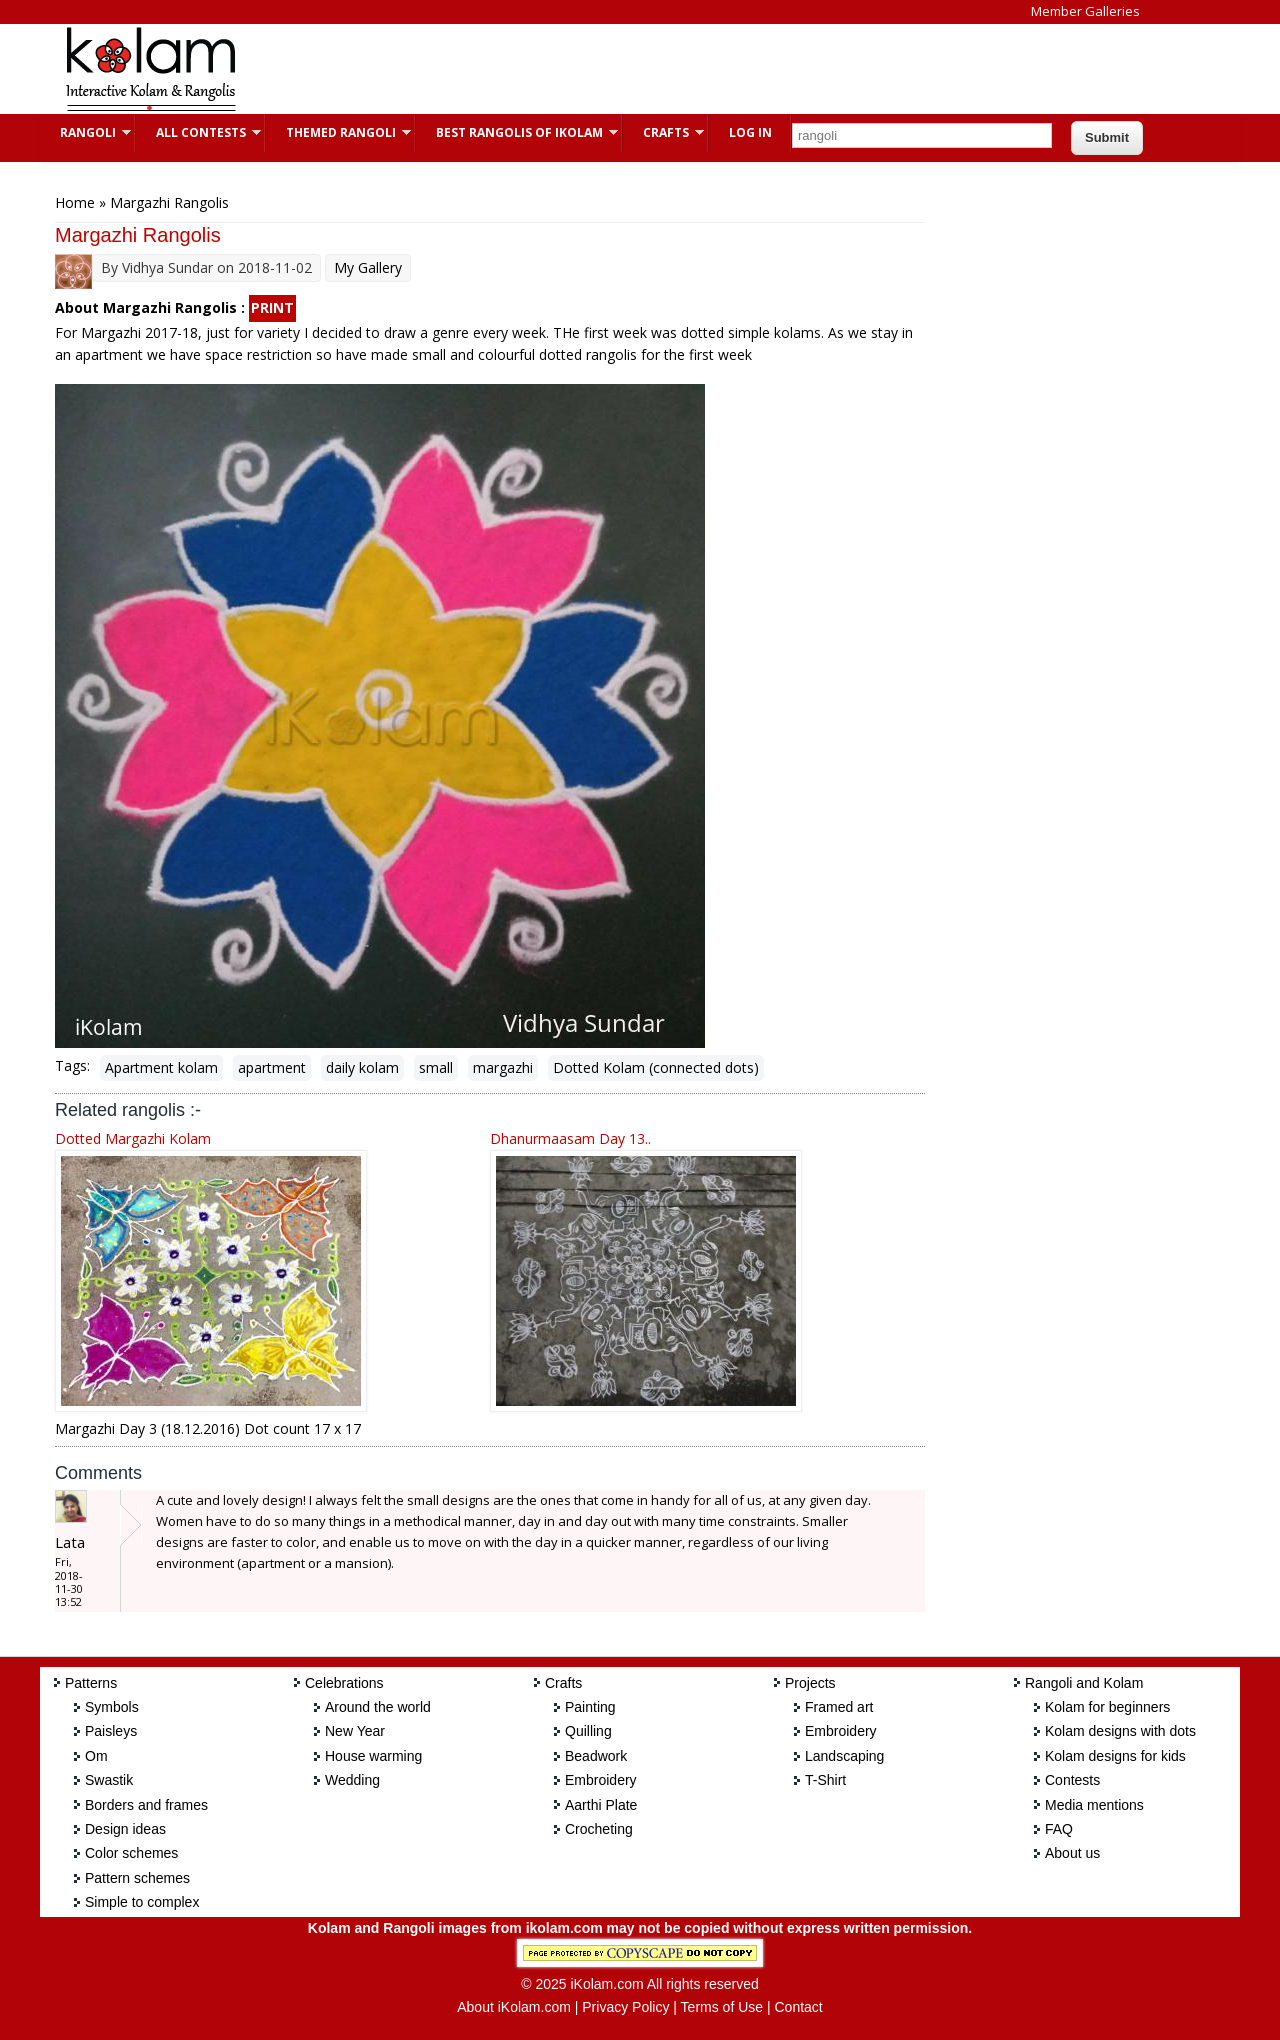 This screenshot has width=1280, height=2040. What do you see at coordinates (85, 132) in the screenshot?
I see `Rangoli` at bounding box center [85, 132].